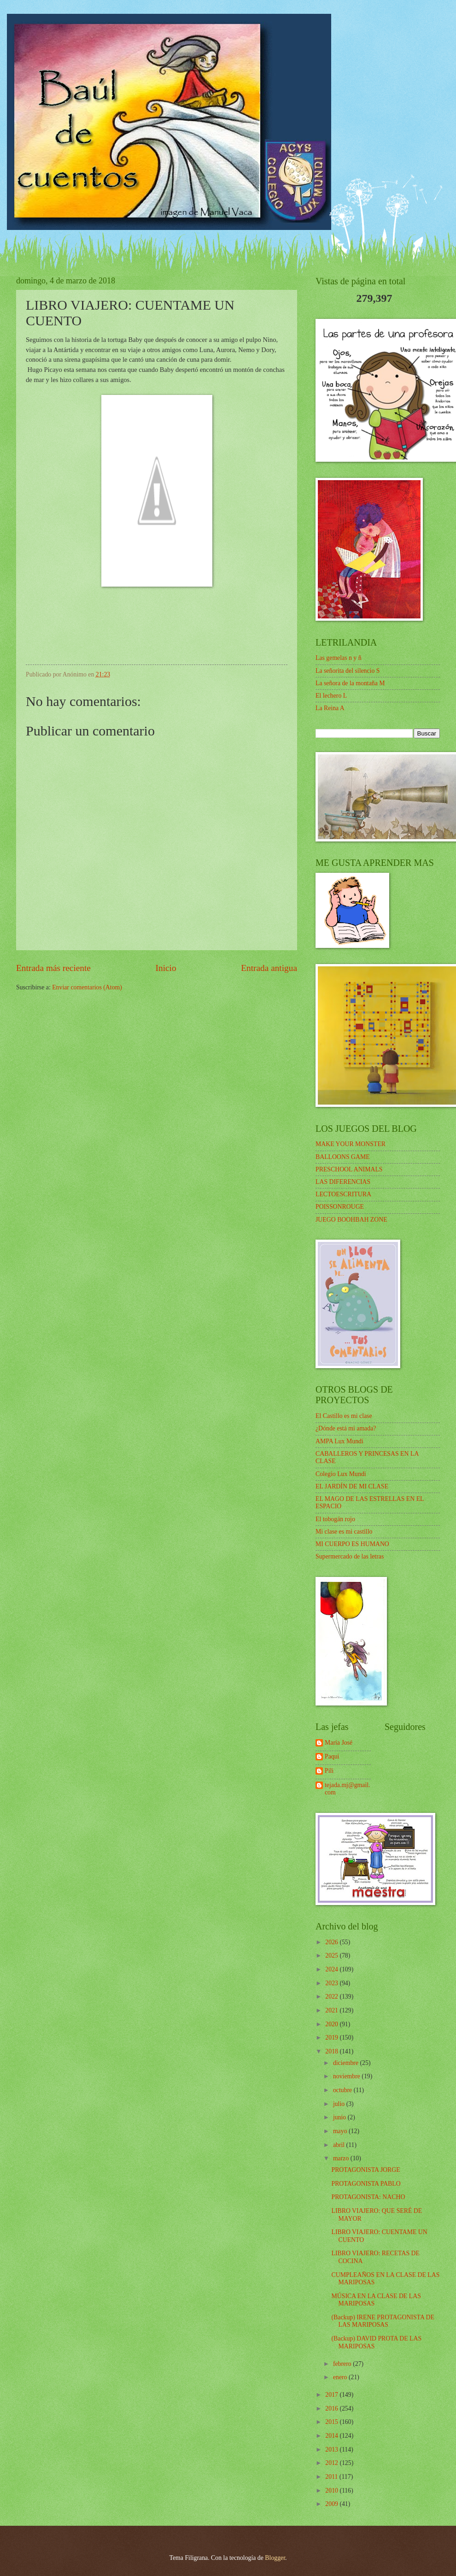  Describe the element at coordinates (339, 2103) in the screenshot. I see `julio` at that location.